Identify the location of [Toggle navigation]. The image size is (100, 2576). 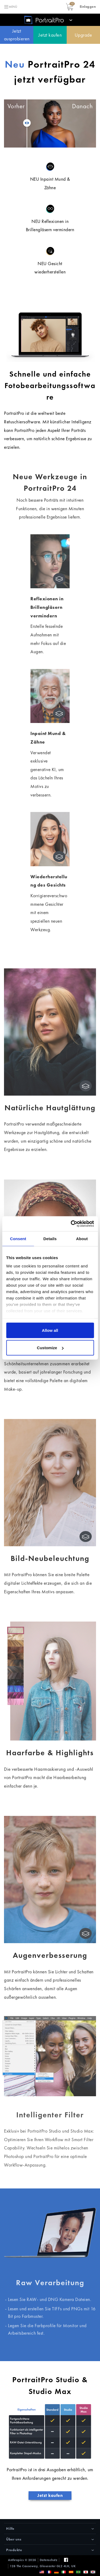
(10, 7).